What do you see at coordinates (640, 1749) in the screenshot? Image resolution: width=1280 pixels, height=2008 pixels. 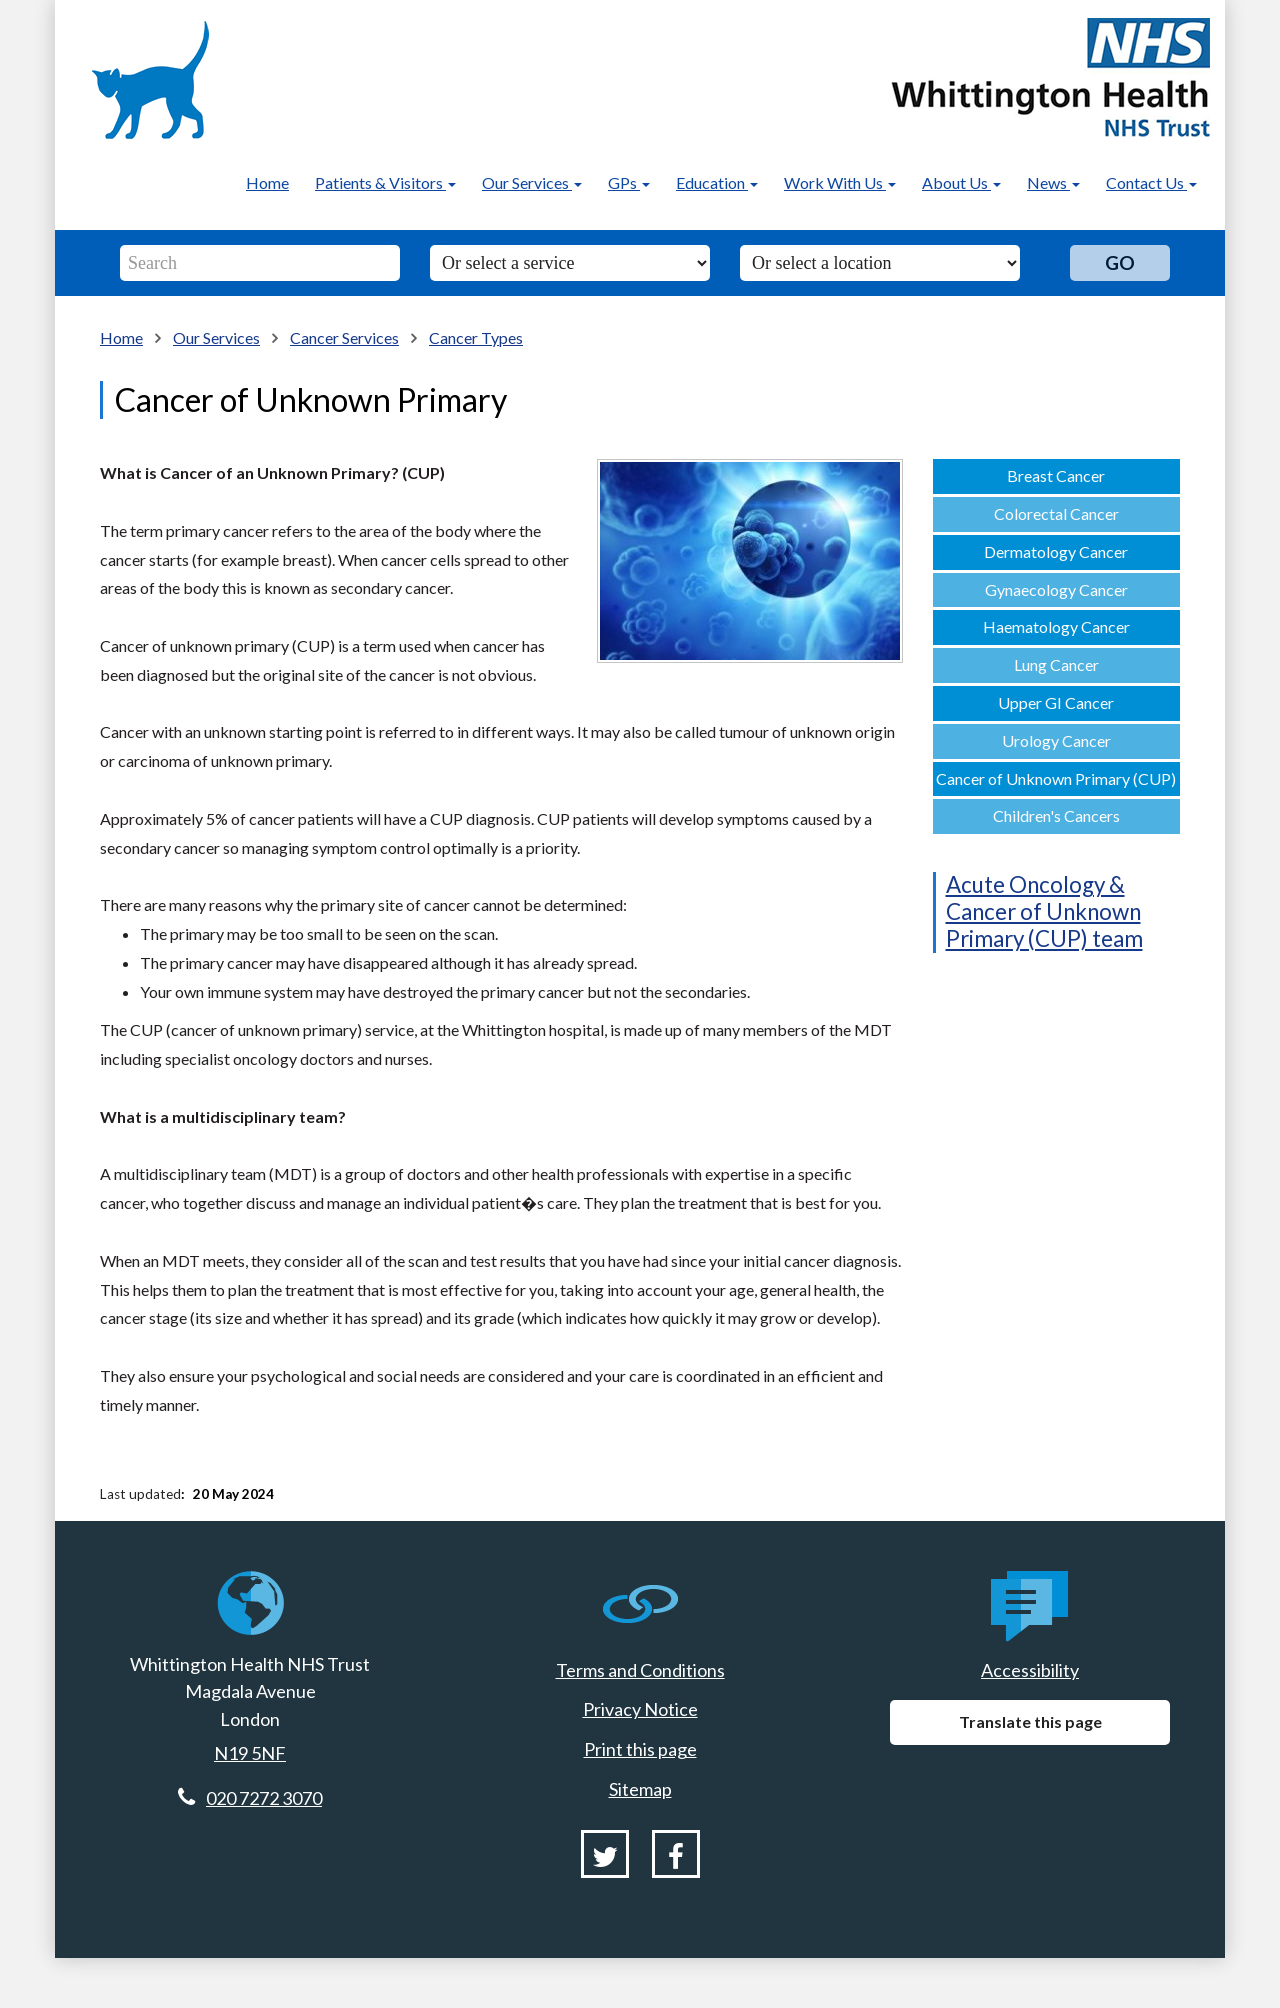 I see `Print this page` at bounding box center [640, 1749].